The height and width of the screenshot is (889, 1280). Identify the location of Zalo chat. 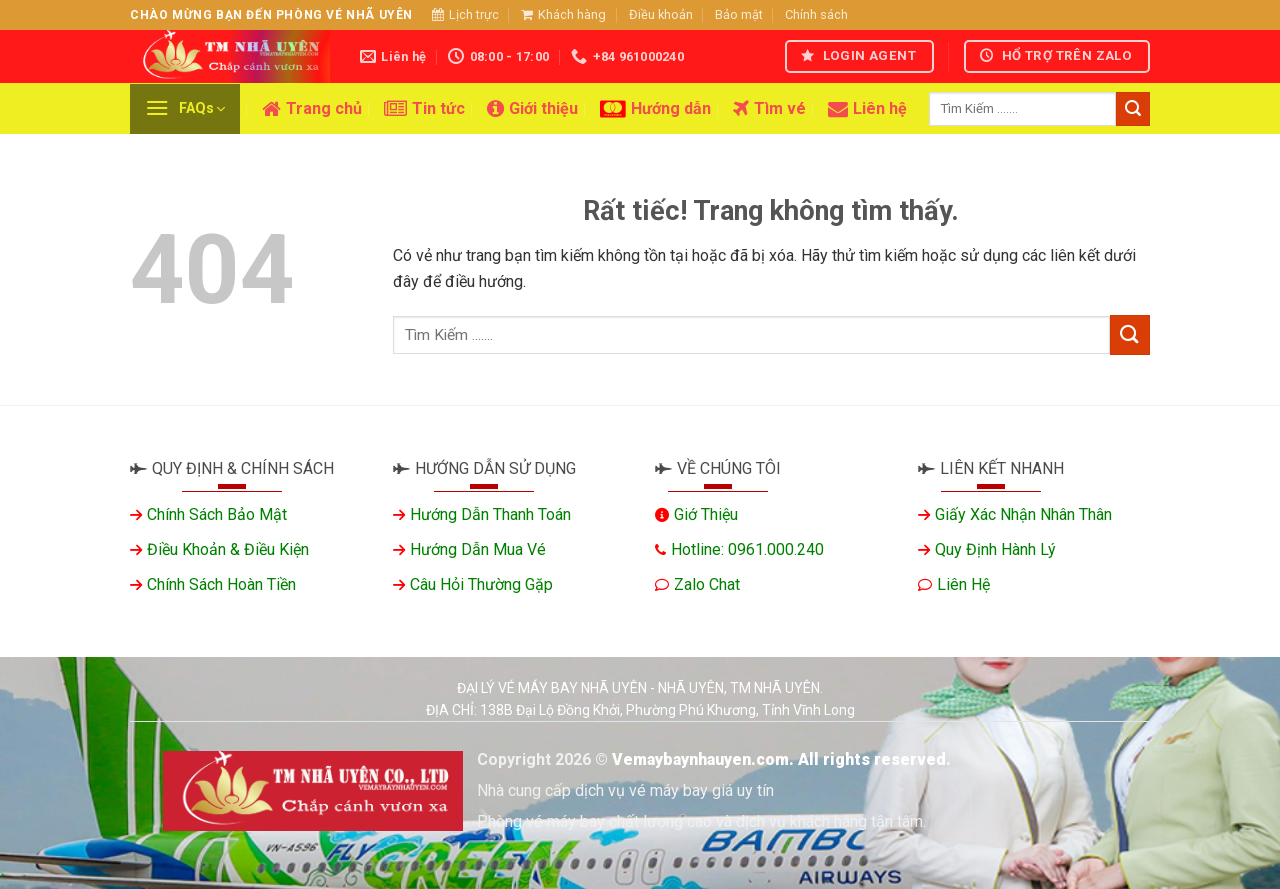
(707, 584).